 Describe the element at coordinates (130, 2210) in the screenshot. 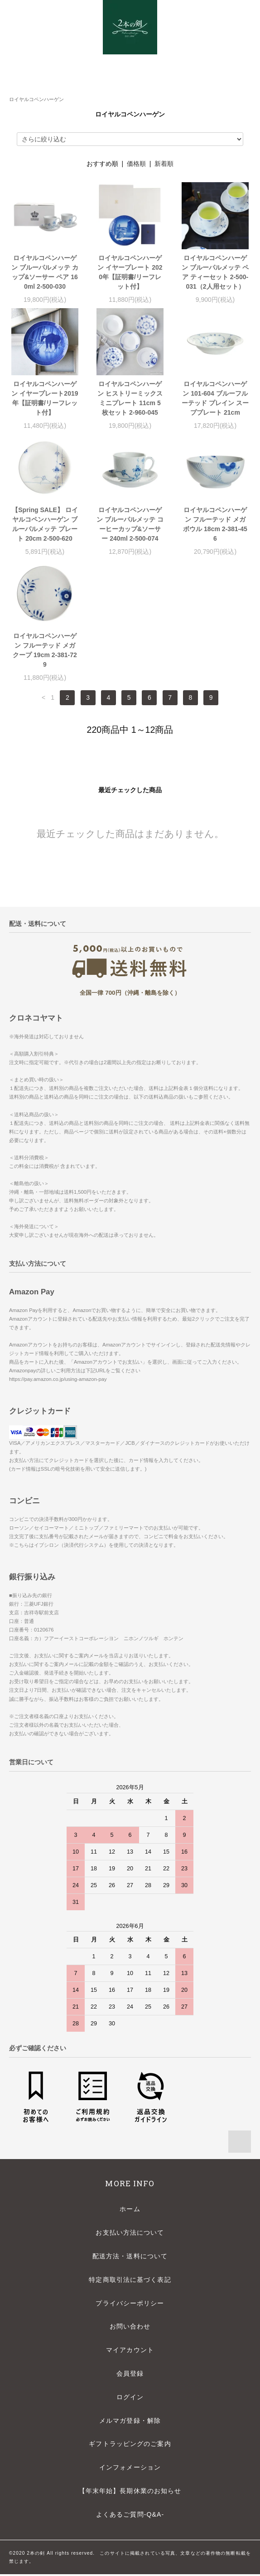

I see `ホーム` at that location.